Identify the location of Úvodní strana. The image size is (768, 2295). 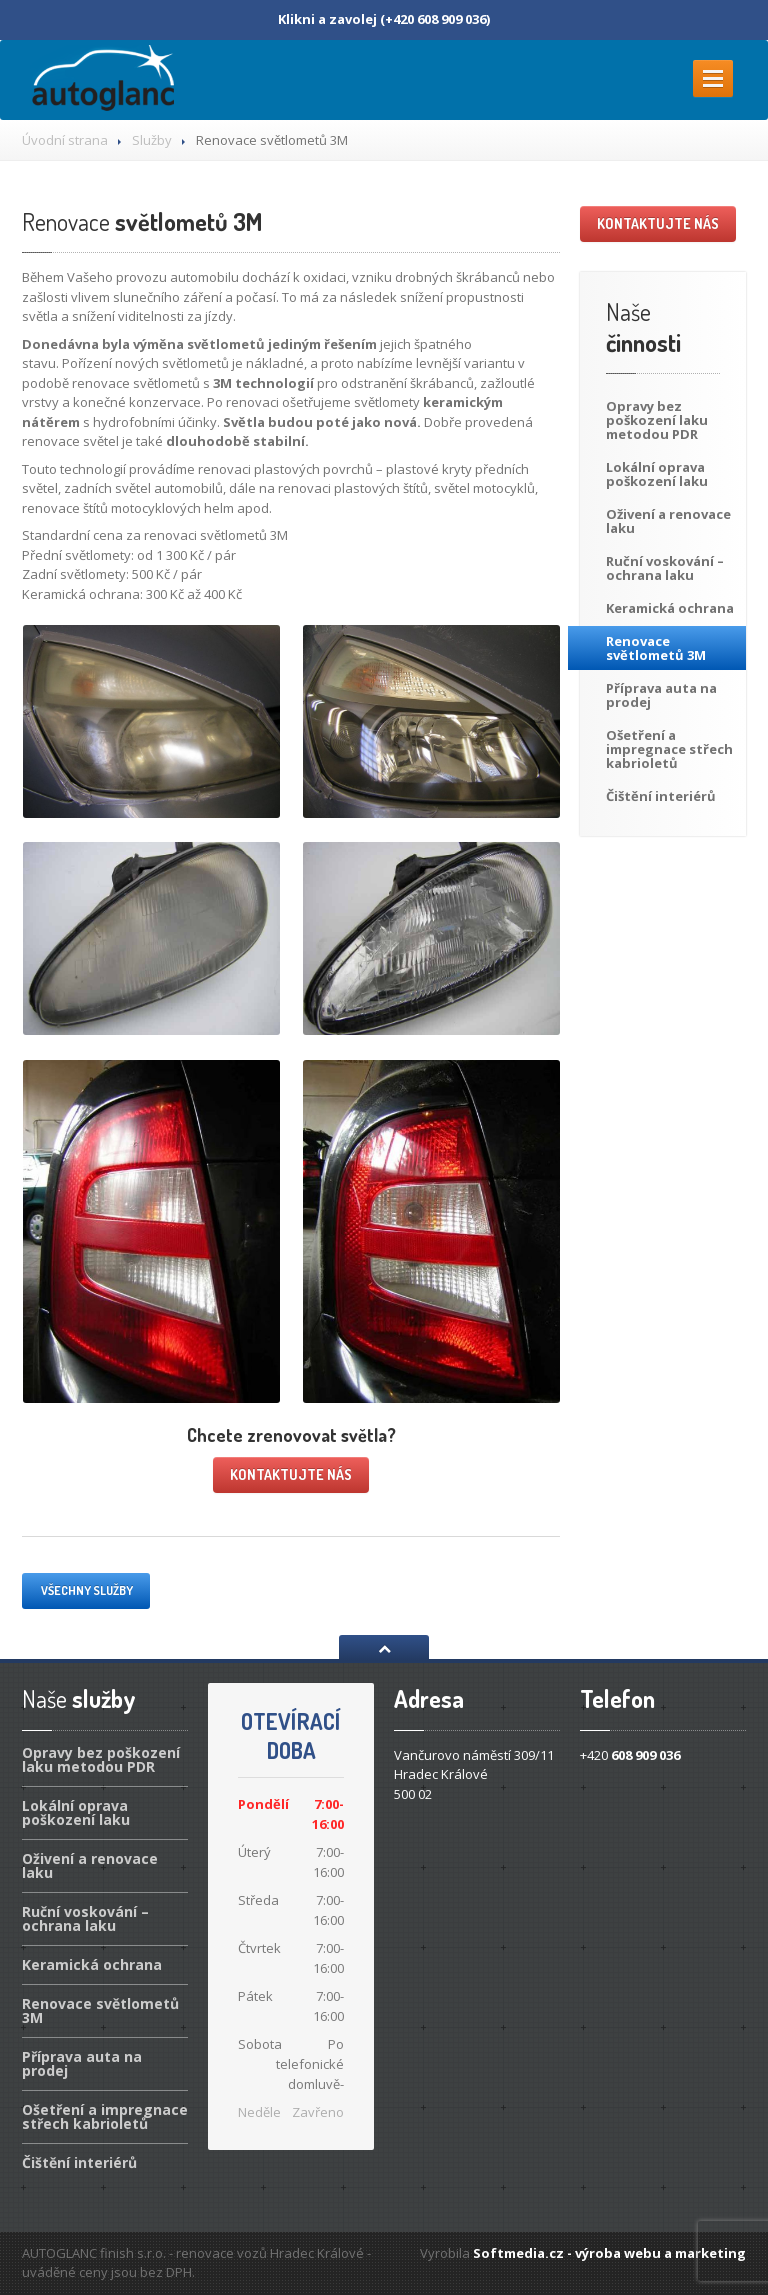
(65, 140).